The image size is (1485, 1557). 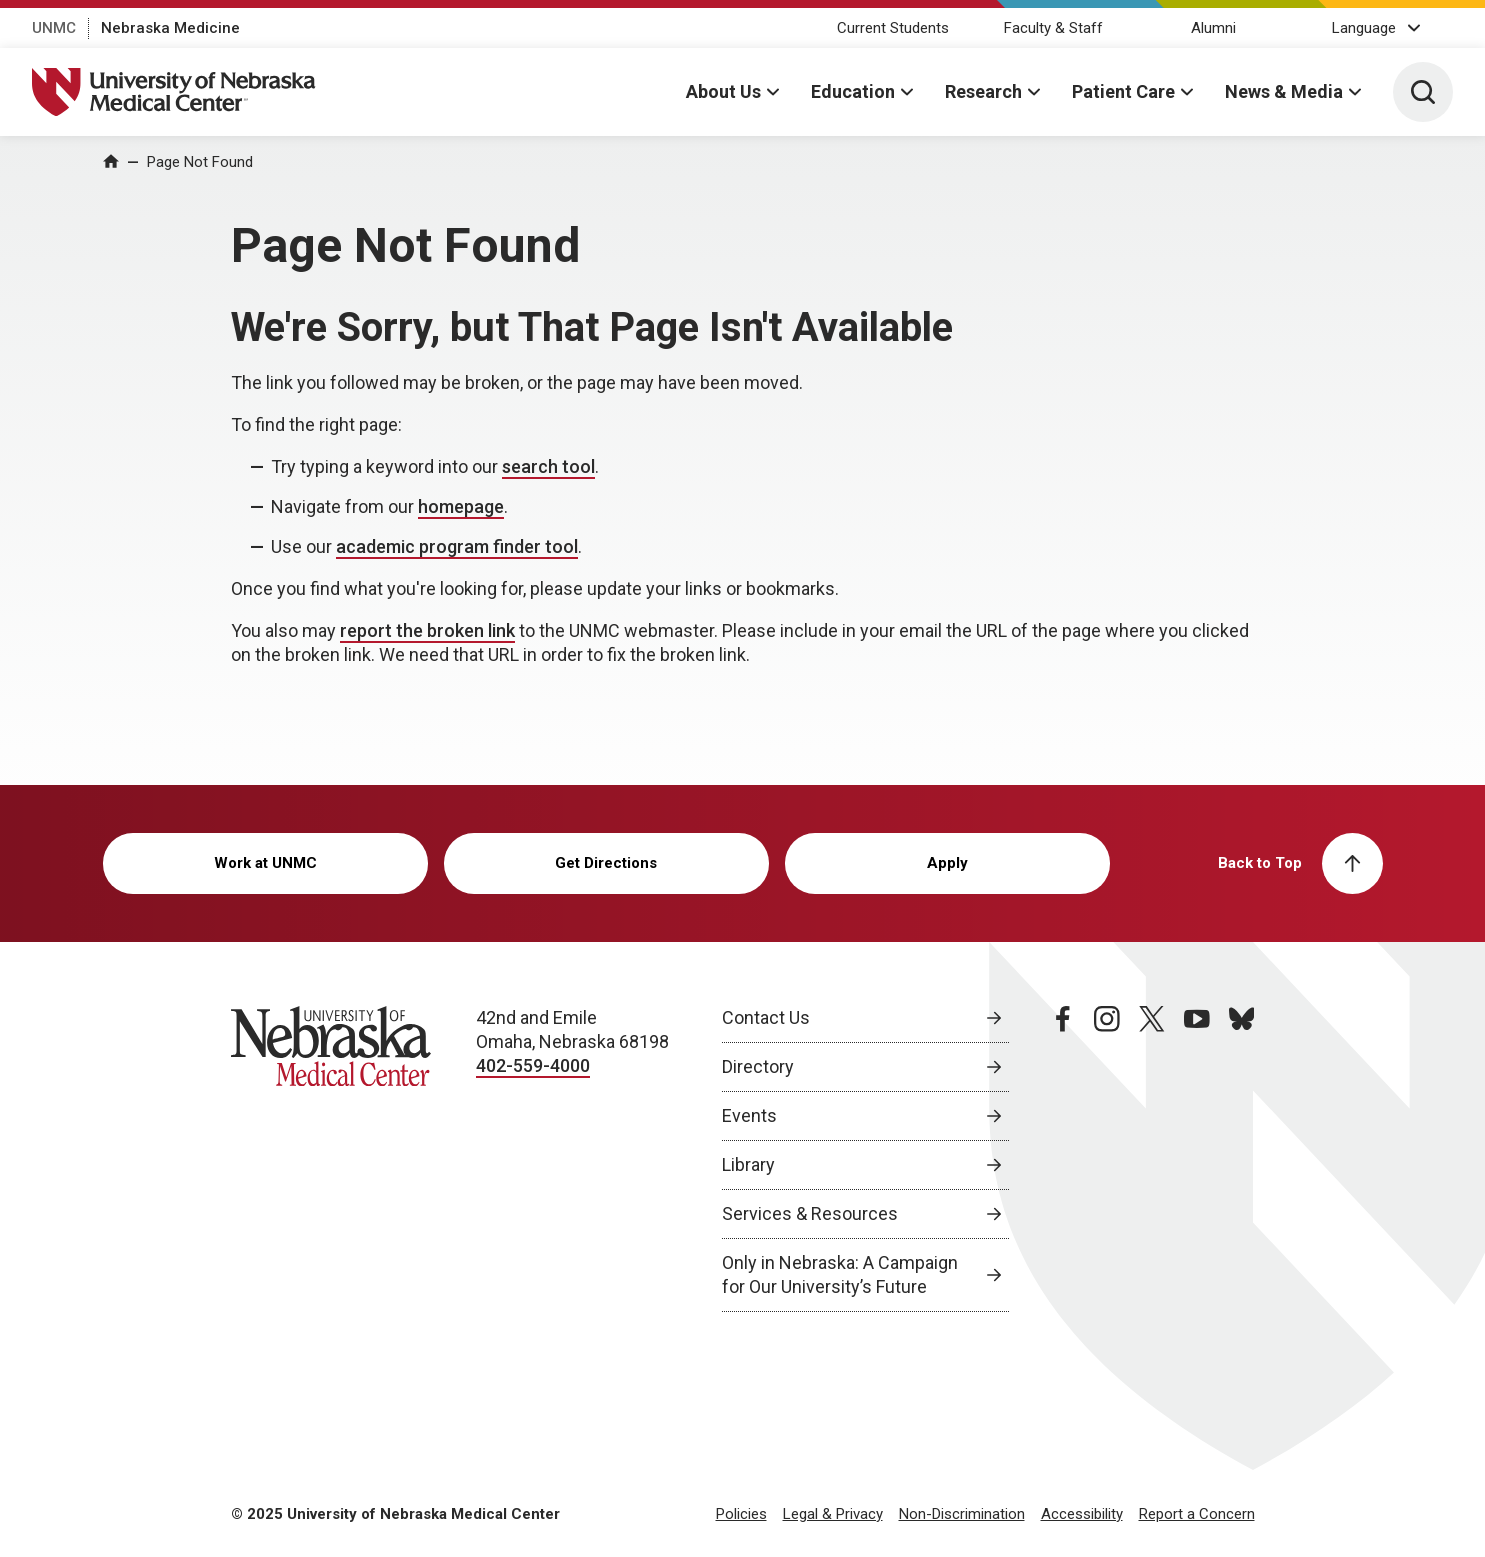 What do you see at coordinates (1123, 91) in the screenshot?
I see `Patient Care` at bounding box center [1123, 91].